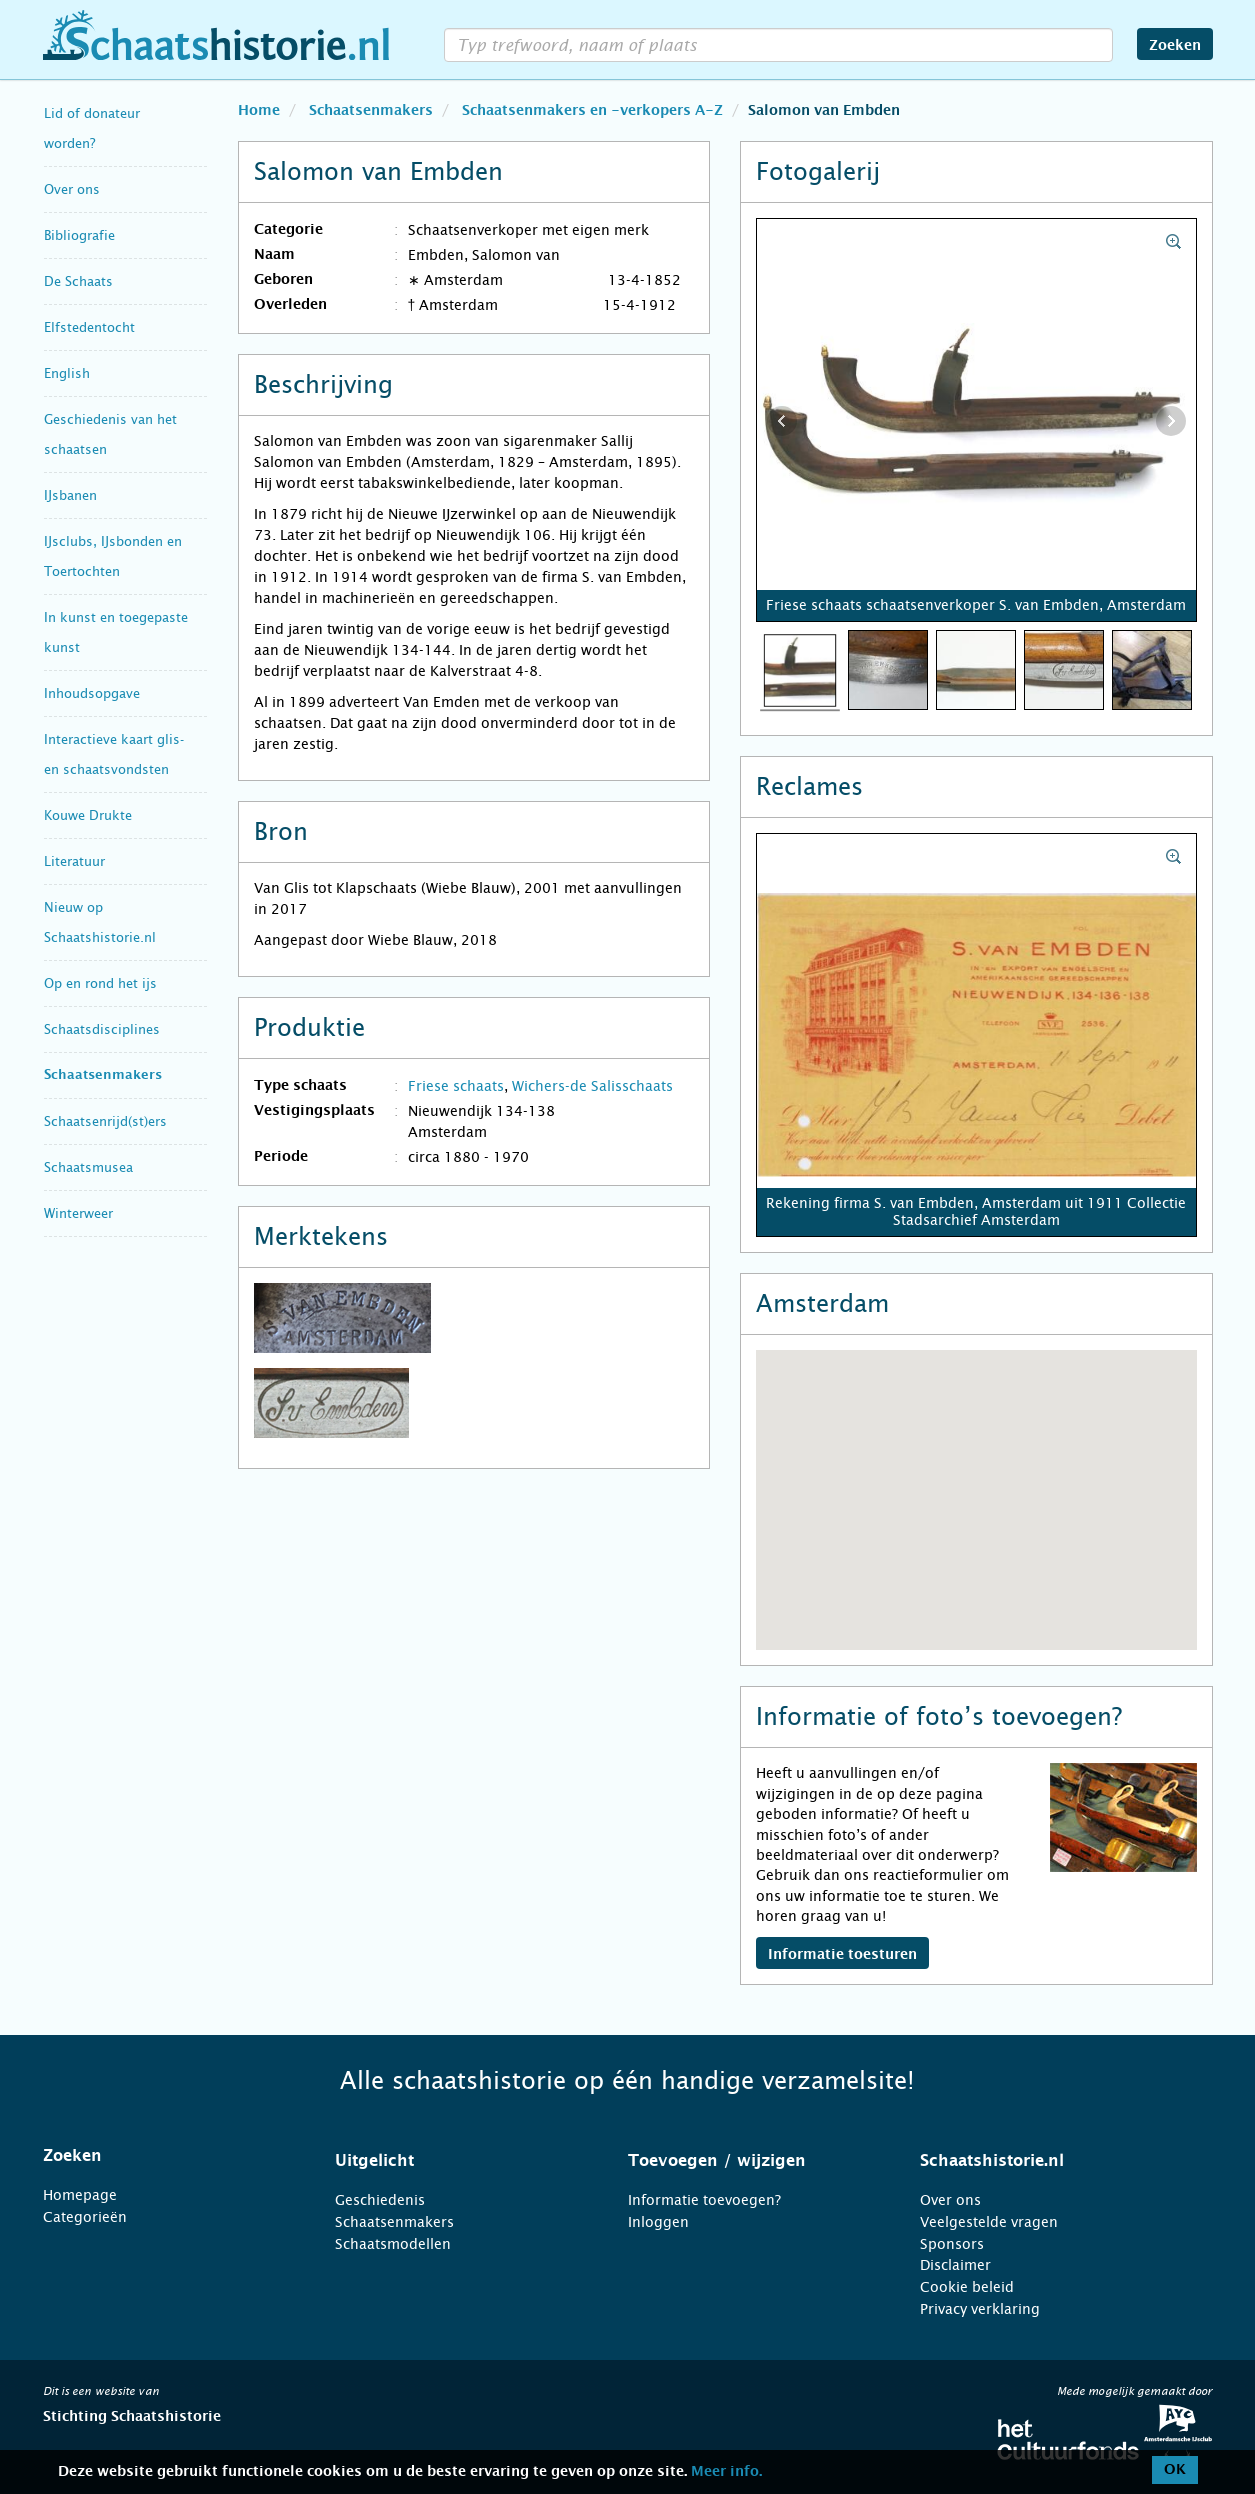 The image size is (1255, 2494). What do you see at coordinates (67, 373) in the screenshot?
I see `English` at bounding box center [67, 373].